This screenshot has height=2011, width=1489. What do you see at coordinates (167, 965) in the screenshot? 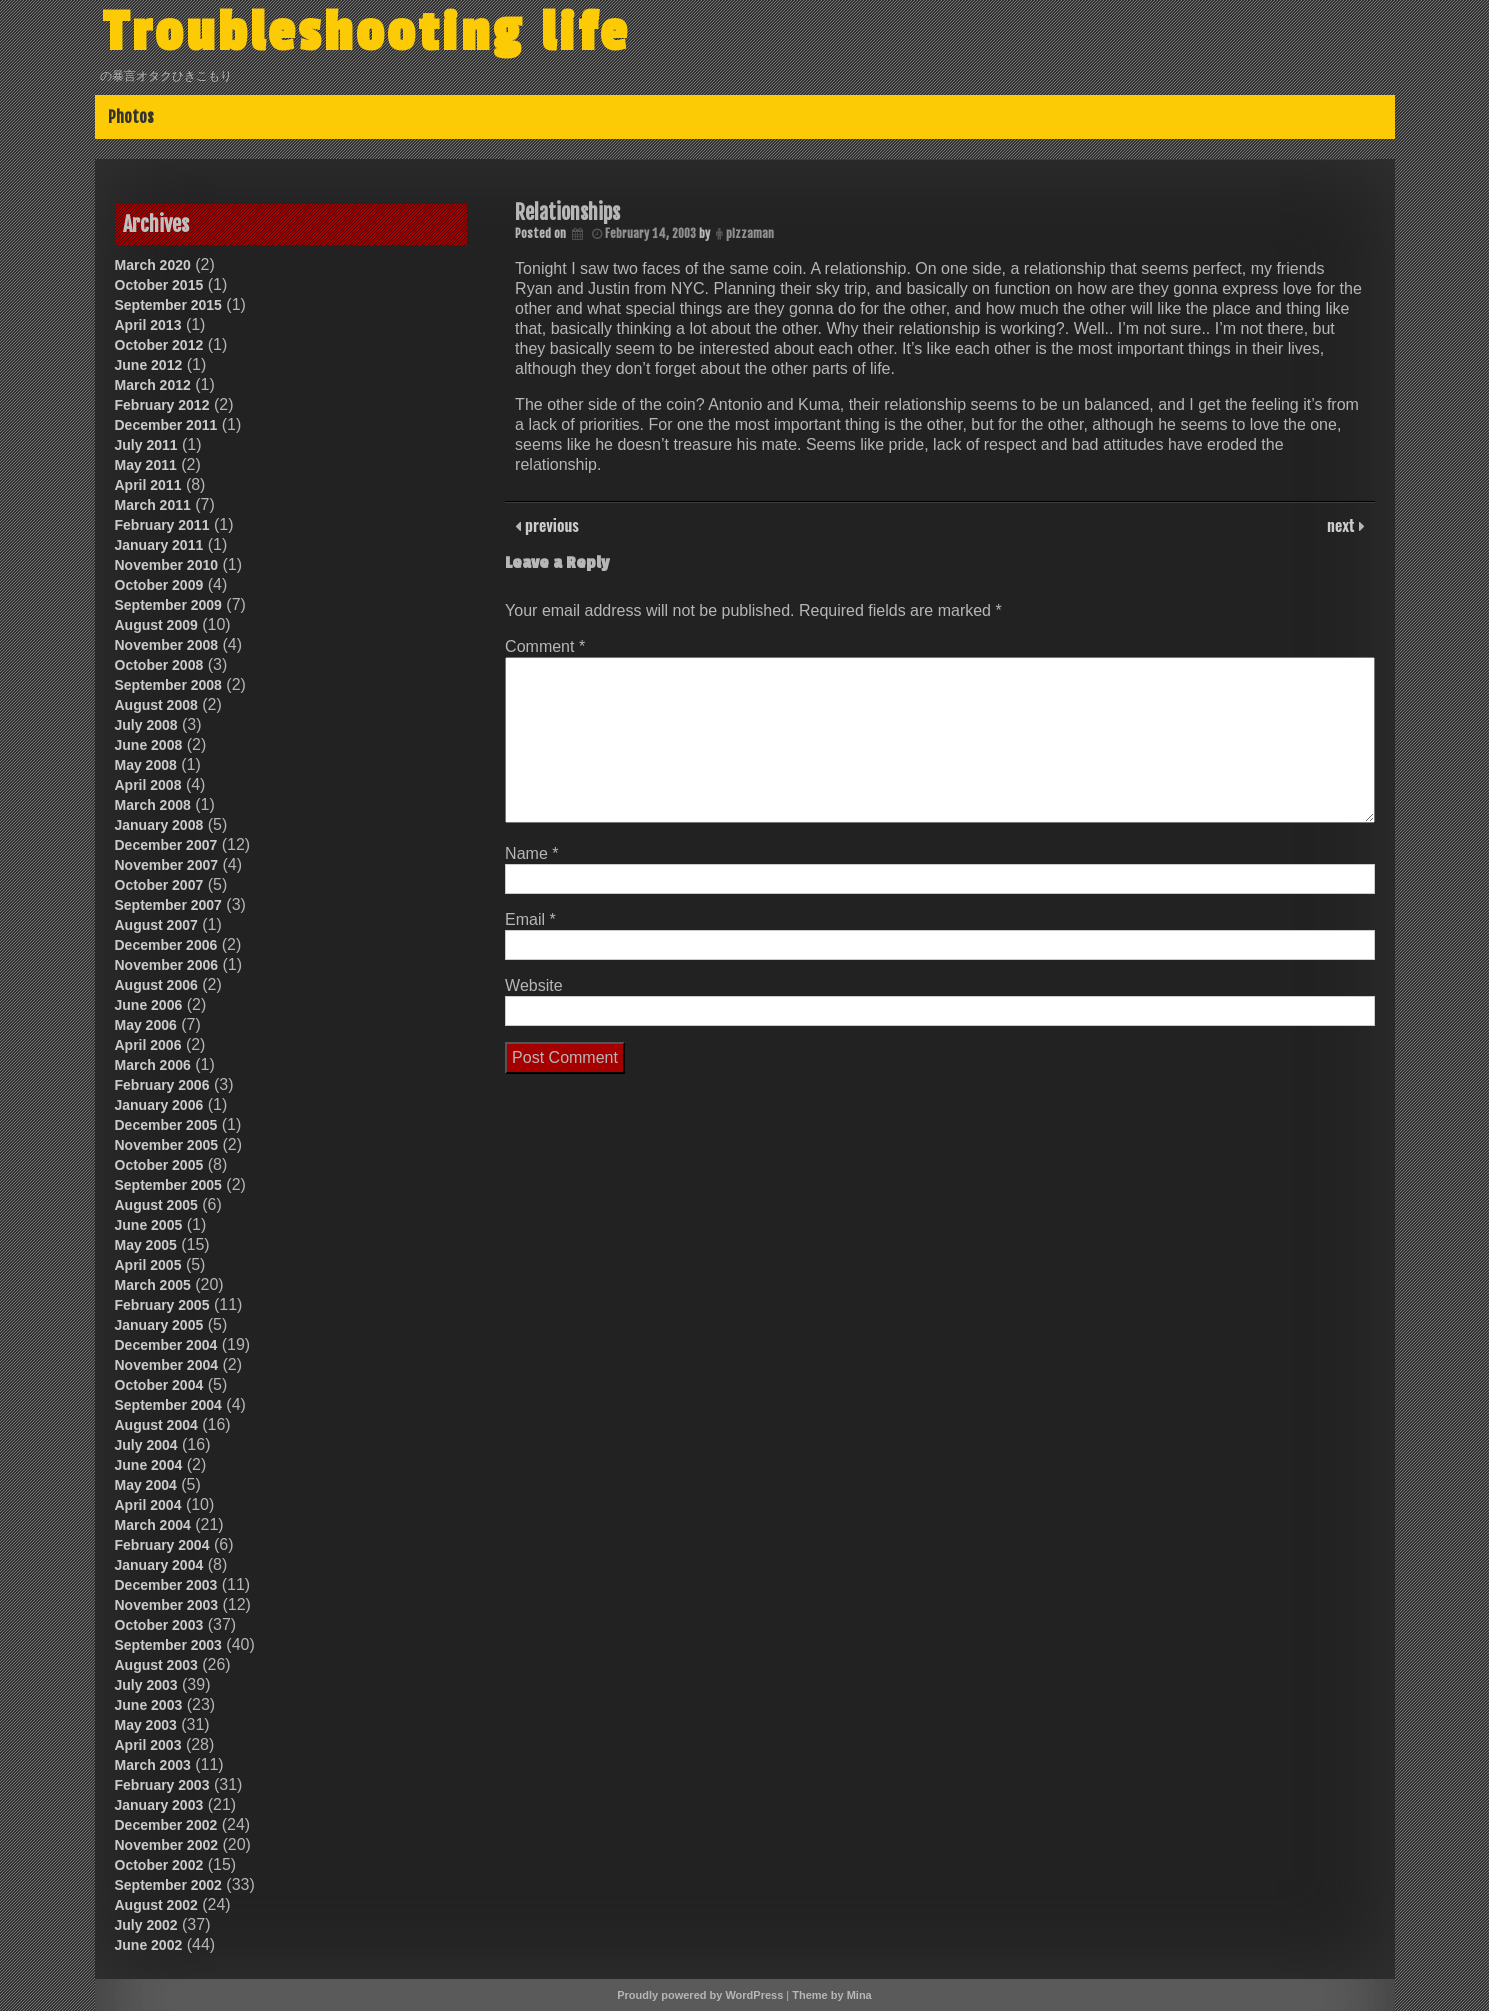
I see `November 2006` at bounding box center [167, 965].